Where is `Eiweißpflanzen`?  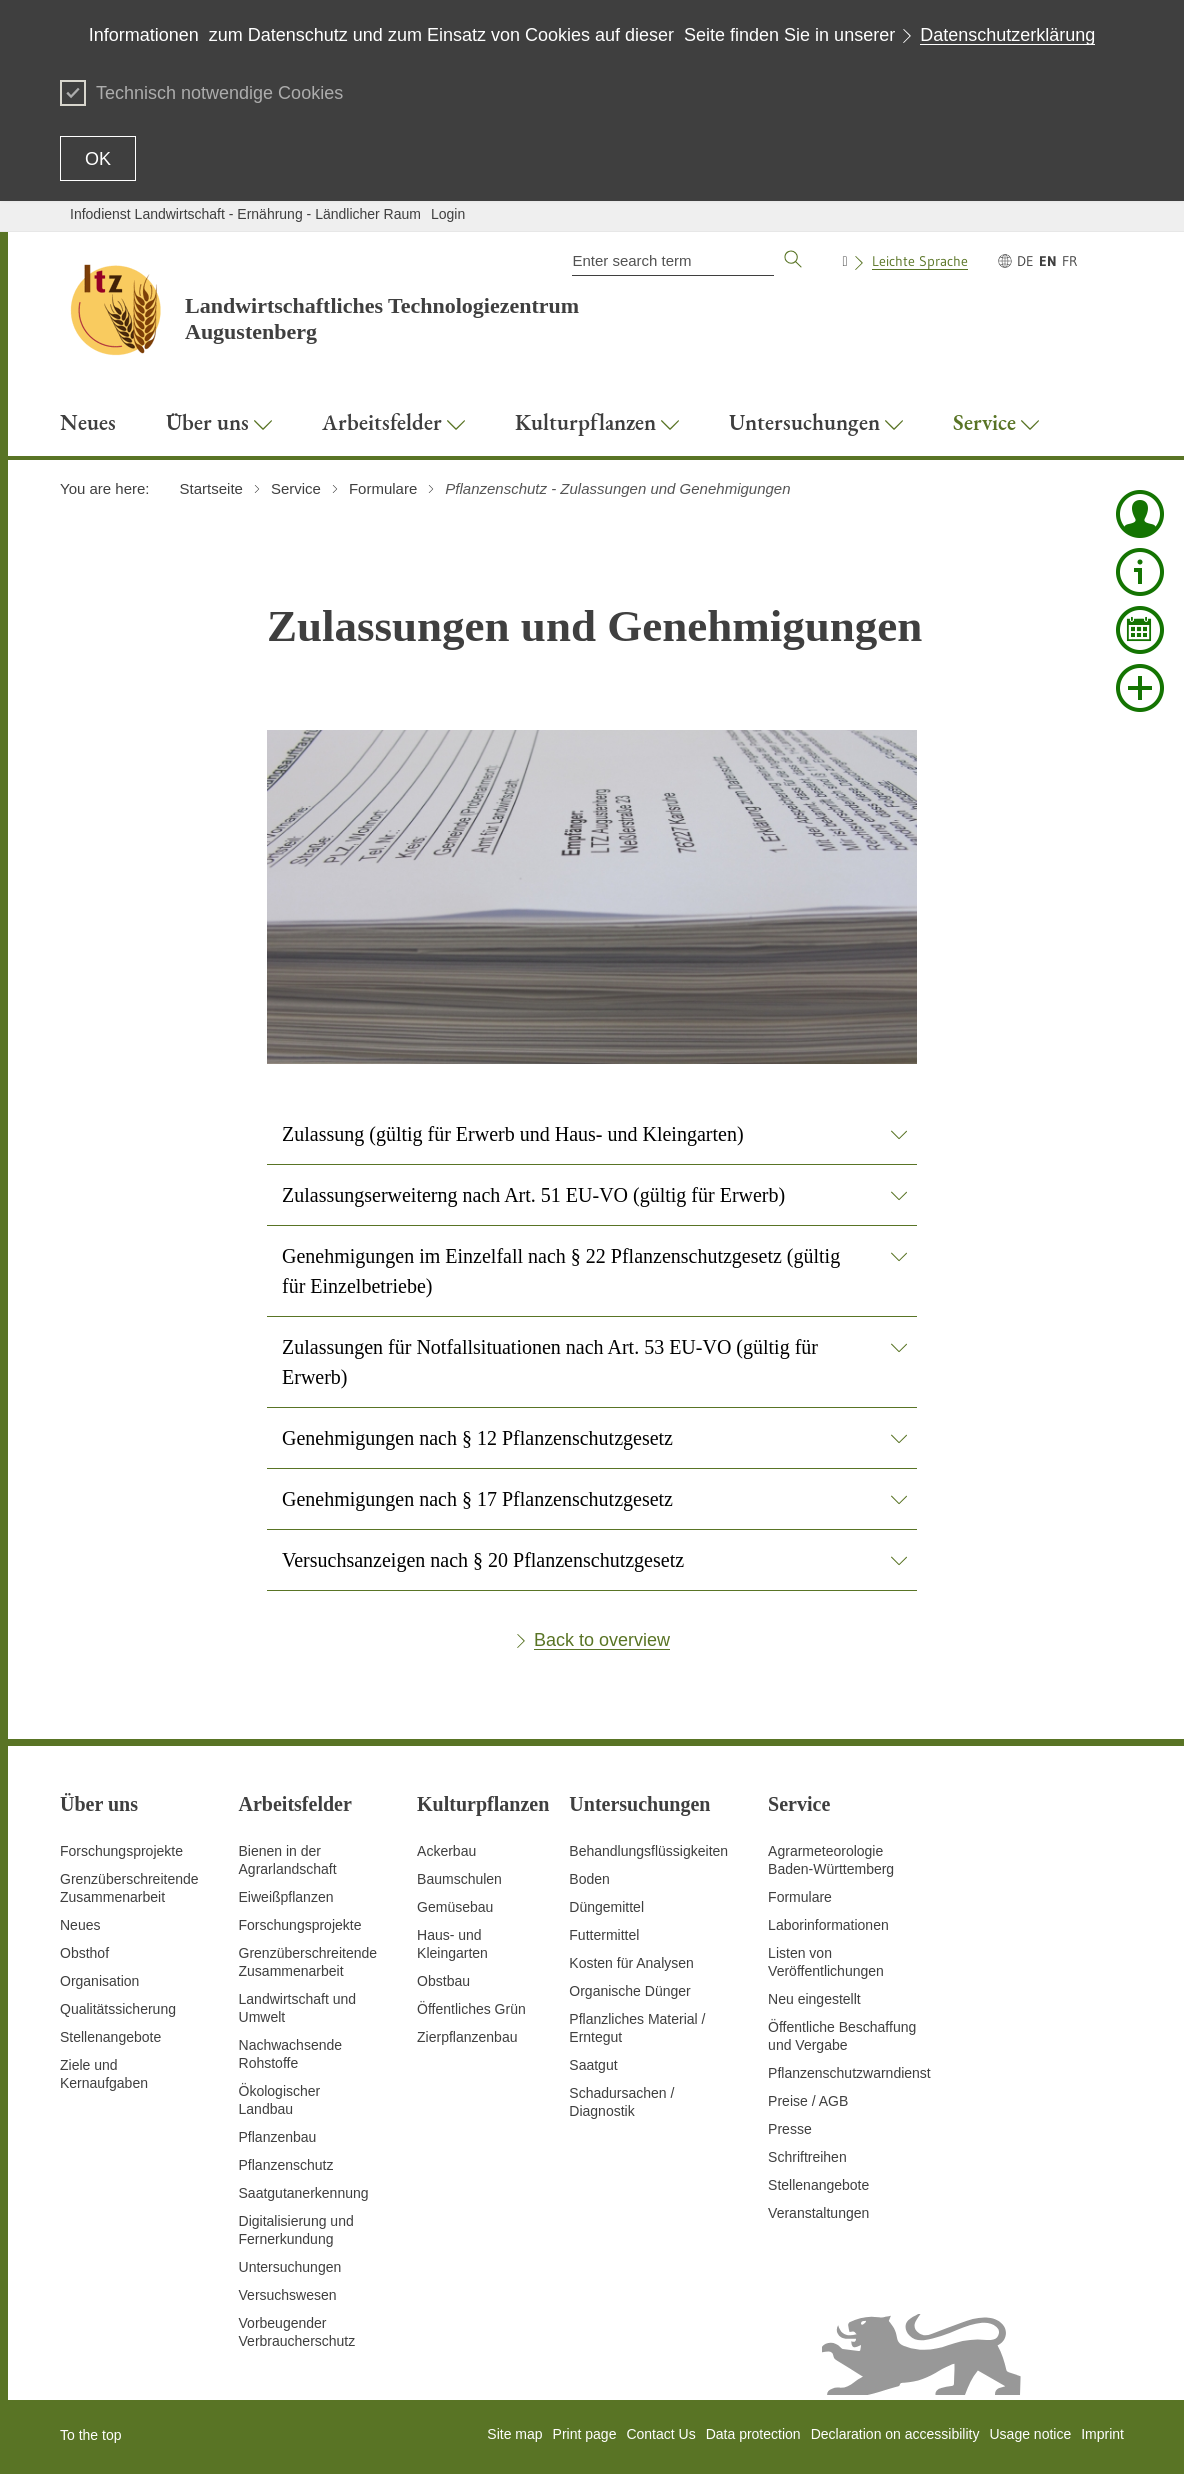
Eiweißpflanzen is located at coordinates (286, 1897).